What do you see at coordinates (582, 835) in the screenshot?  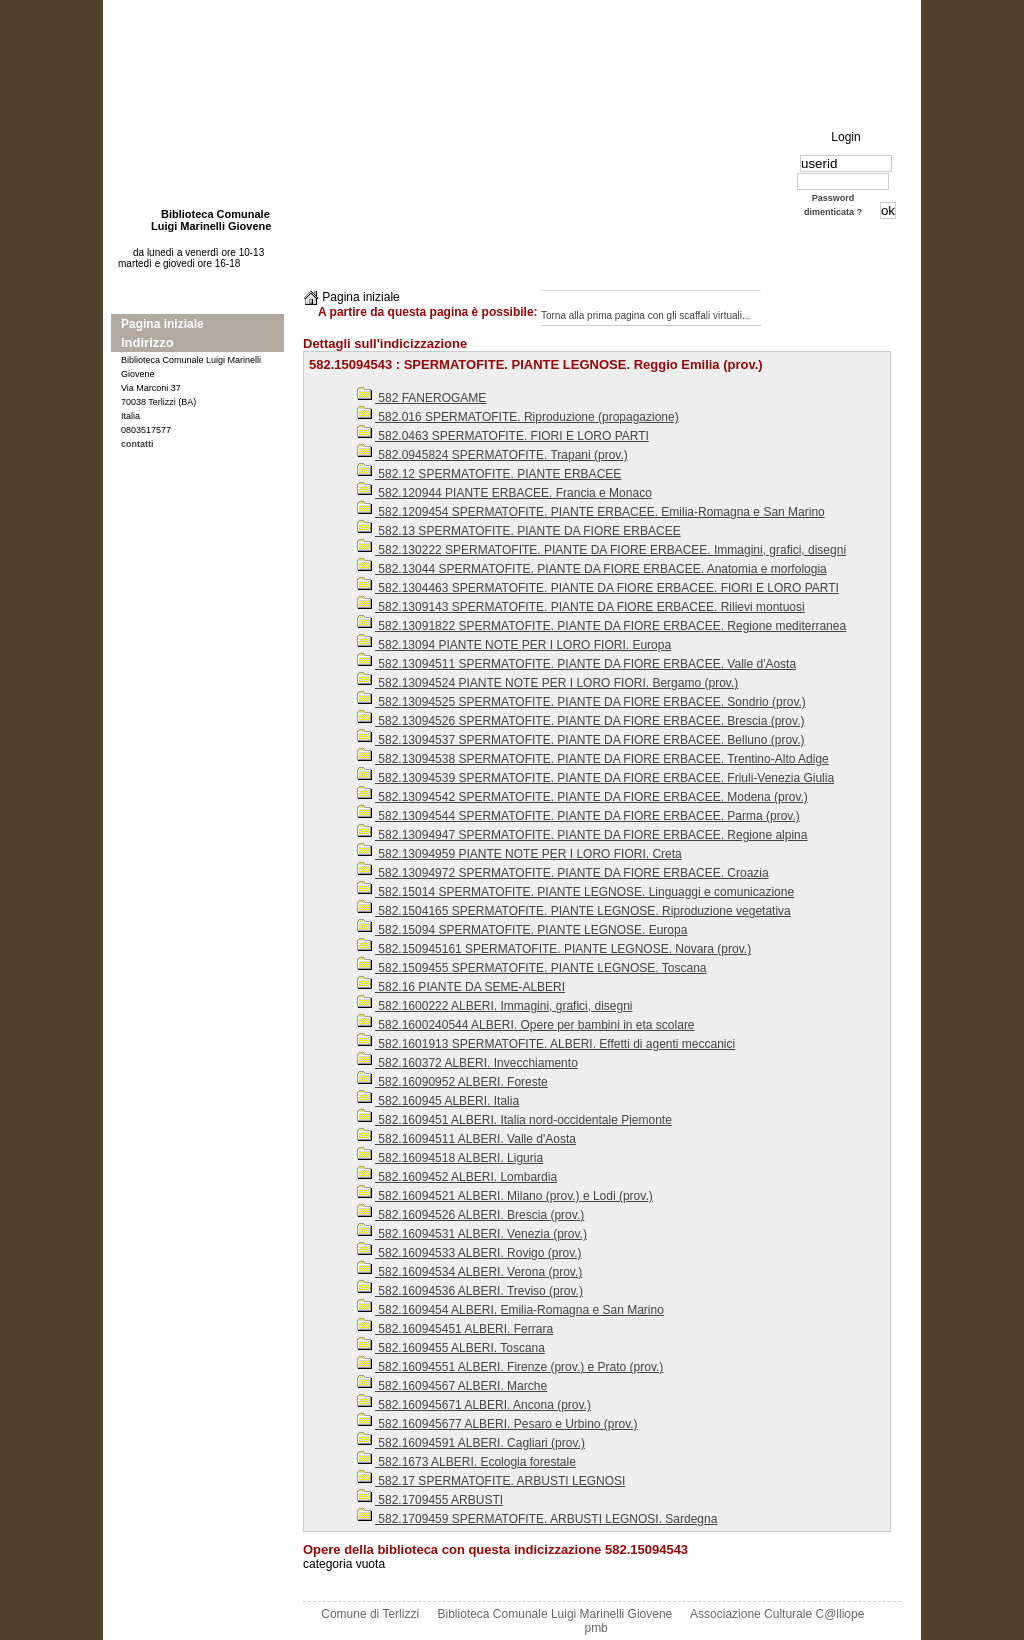 I see `582.13094947 SPERMATOFITE. PIANTE DA FIORE ERBACEE. Regione alpina` at bounding box center [582, 835].